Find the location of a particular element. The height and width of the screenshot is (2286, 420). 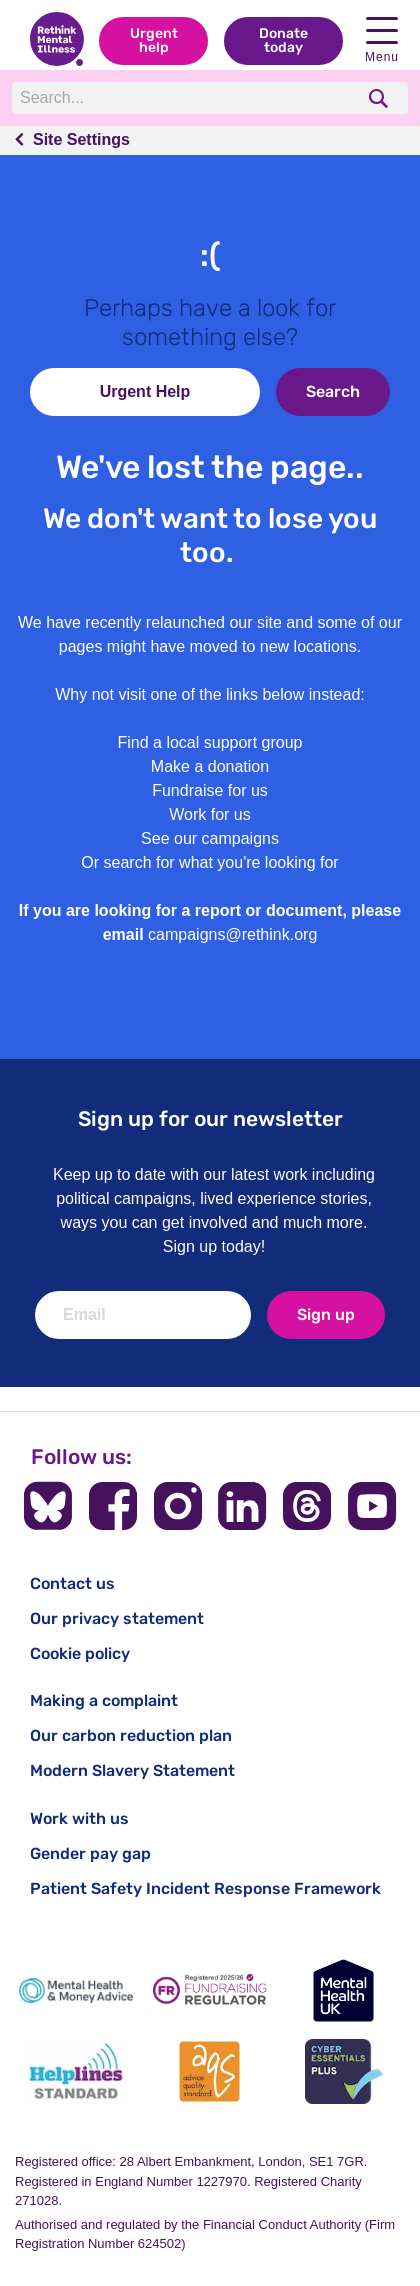

Menu [open navigation menu] is located at coordinates (382, 40).